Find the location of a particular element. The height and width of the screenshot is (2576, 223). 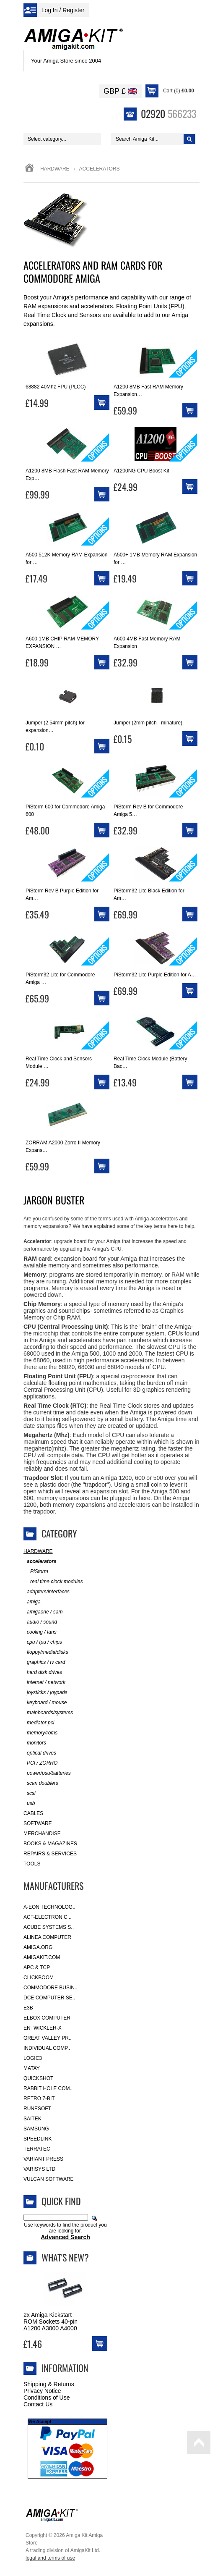

Repairs & Services is located at coordinates (50, 1854).